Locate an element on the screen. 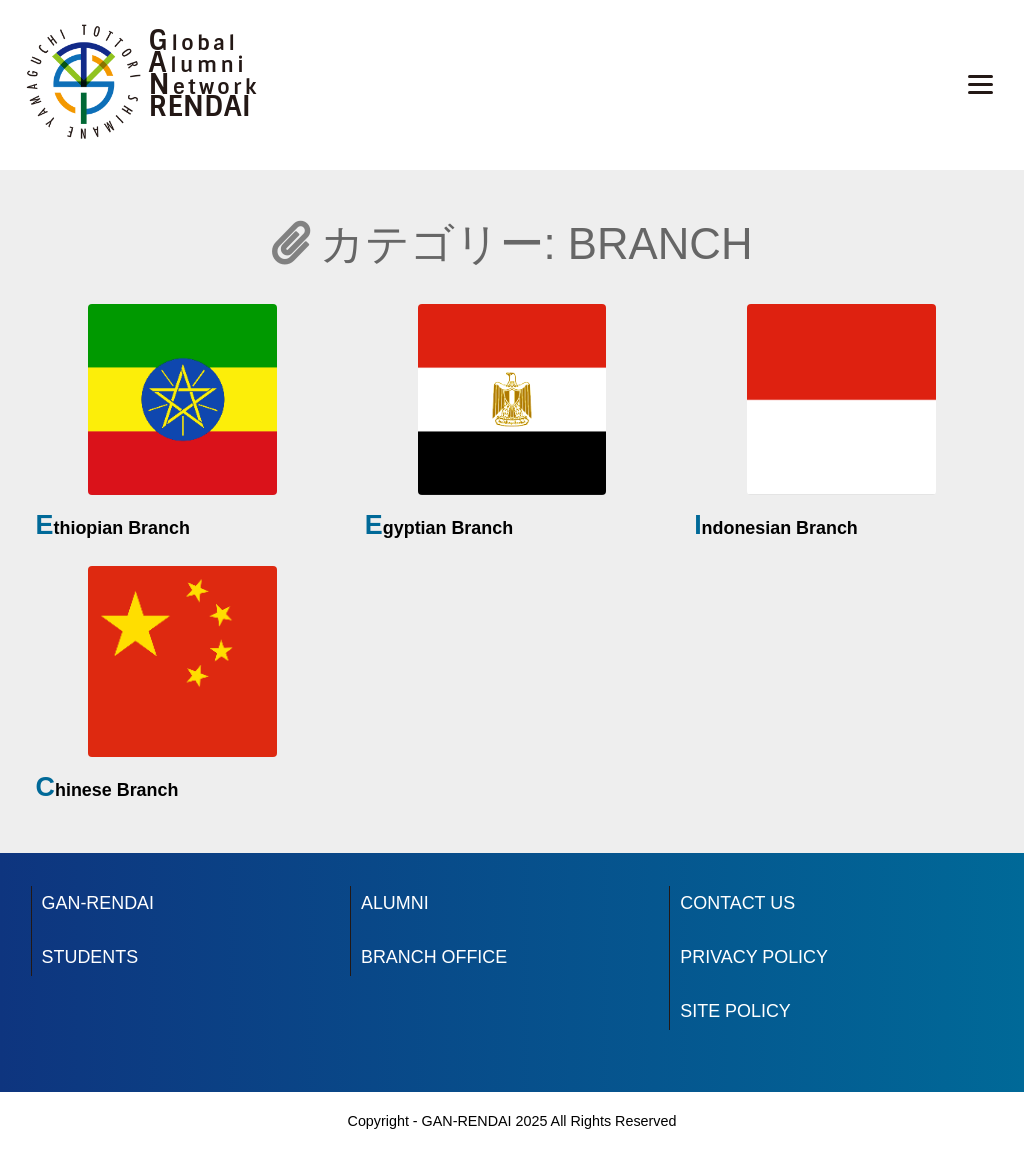 The image size is (1024, 1152). GAN-RENDAI is located at coordinates (98, 903).